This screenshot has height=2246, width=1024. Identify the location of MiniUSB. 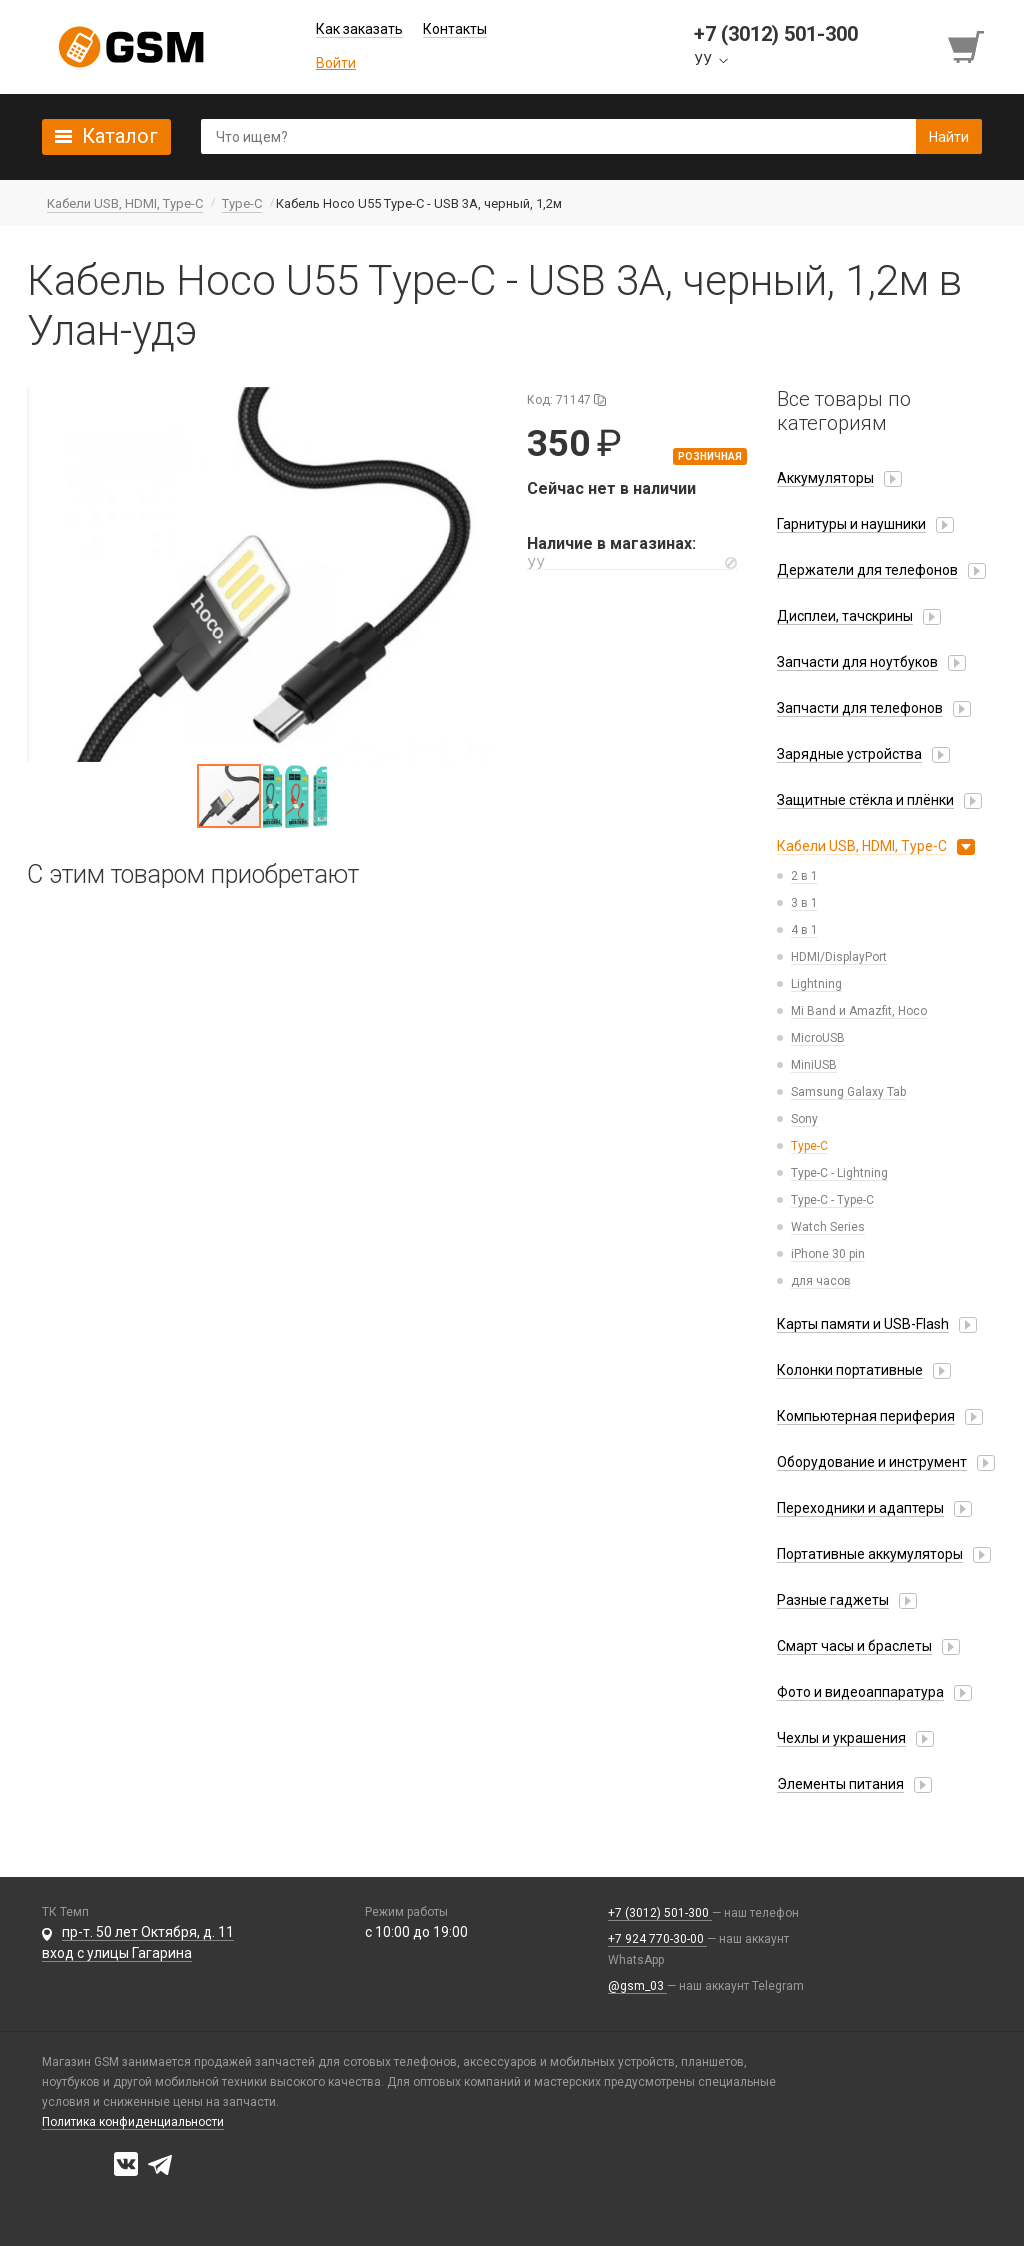
(814, 1065).